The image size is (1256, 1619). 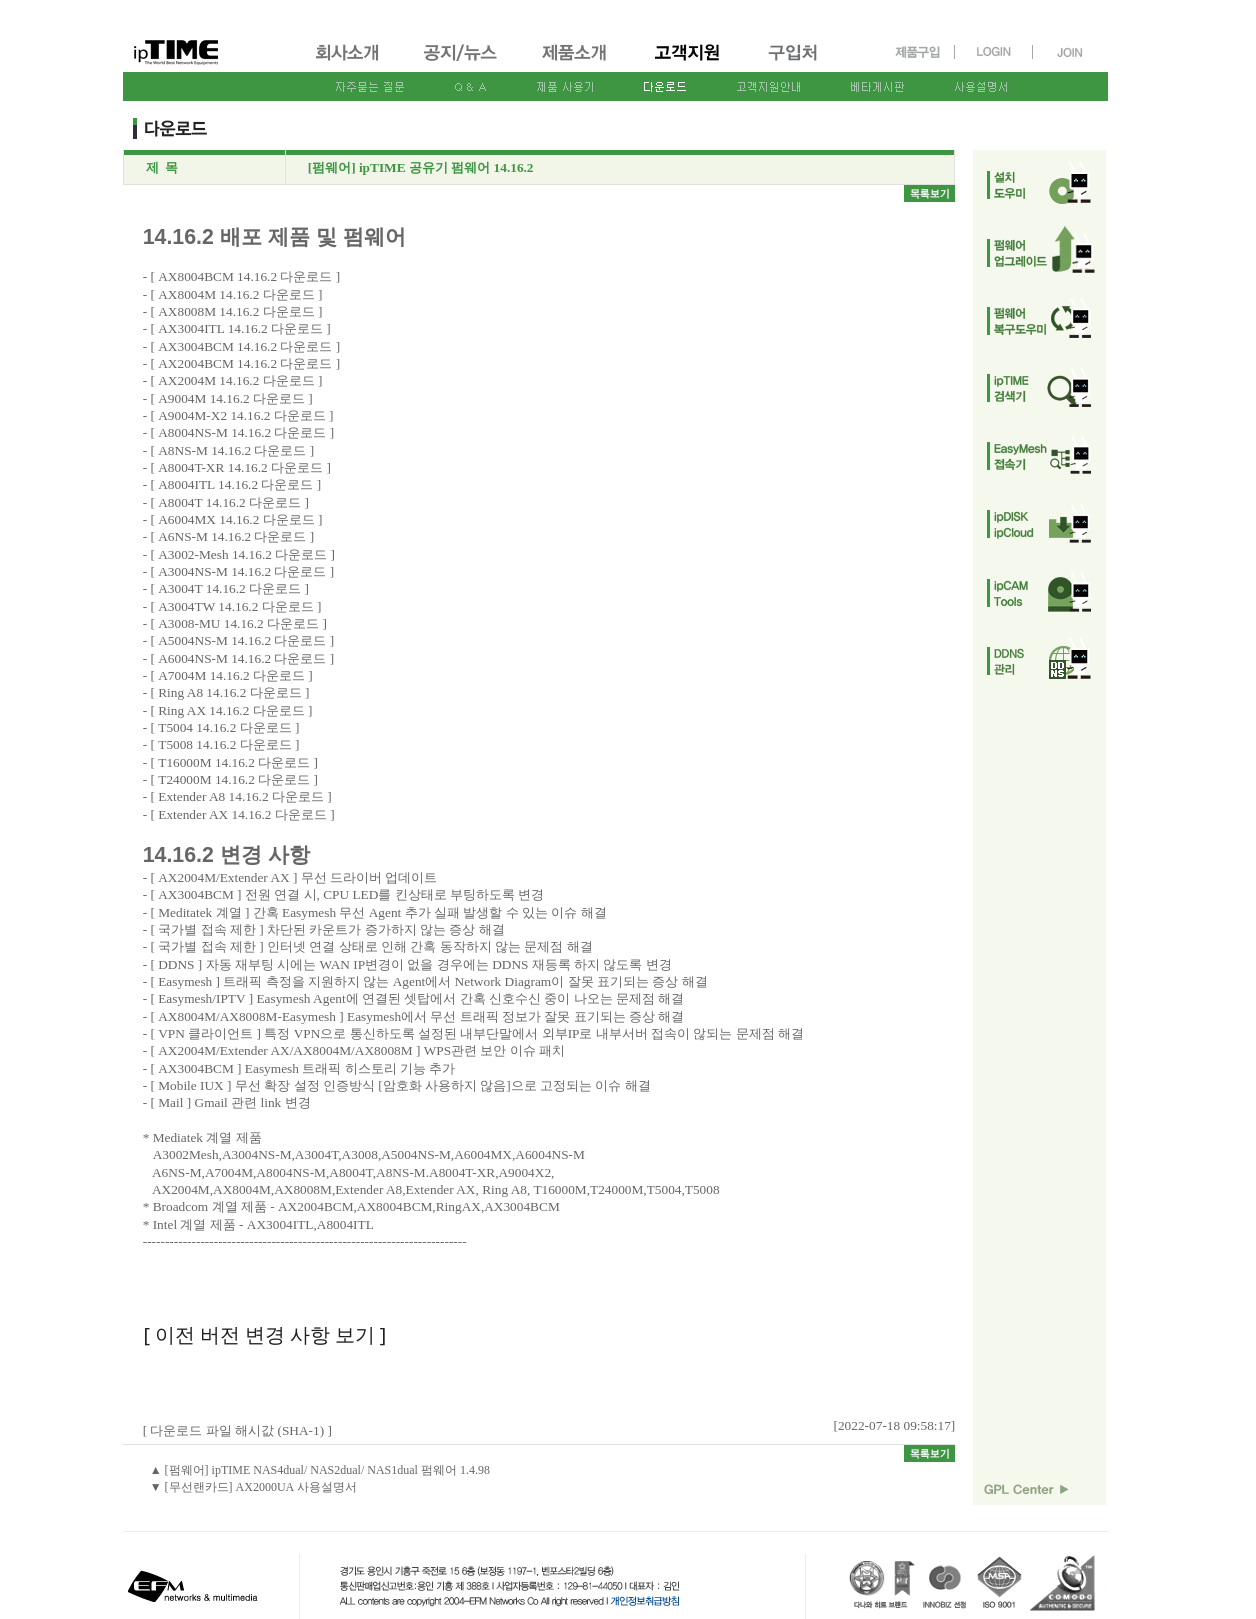 I want to click on T5008 14.16.2 다운로드, so click(x=224, y=744).